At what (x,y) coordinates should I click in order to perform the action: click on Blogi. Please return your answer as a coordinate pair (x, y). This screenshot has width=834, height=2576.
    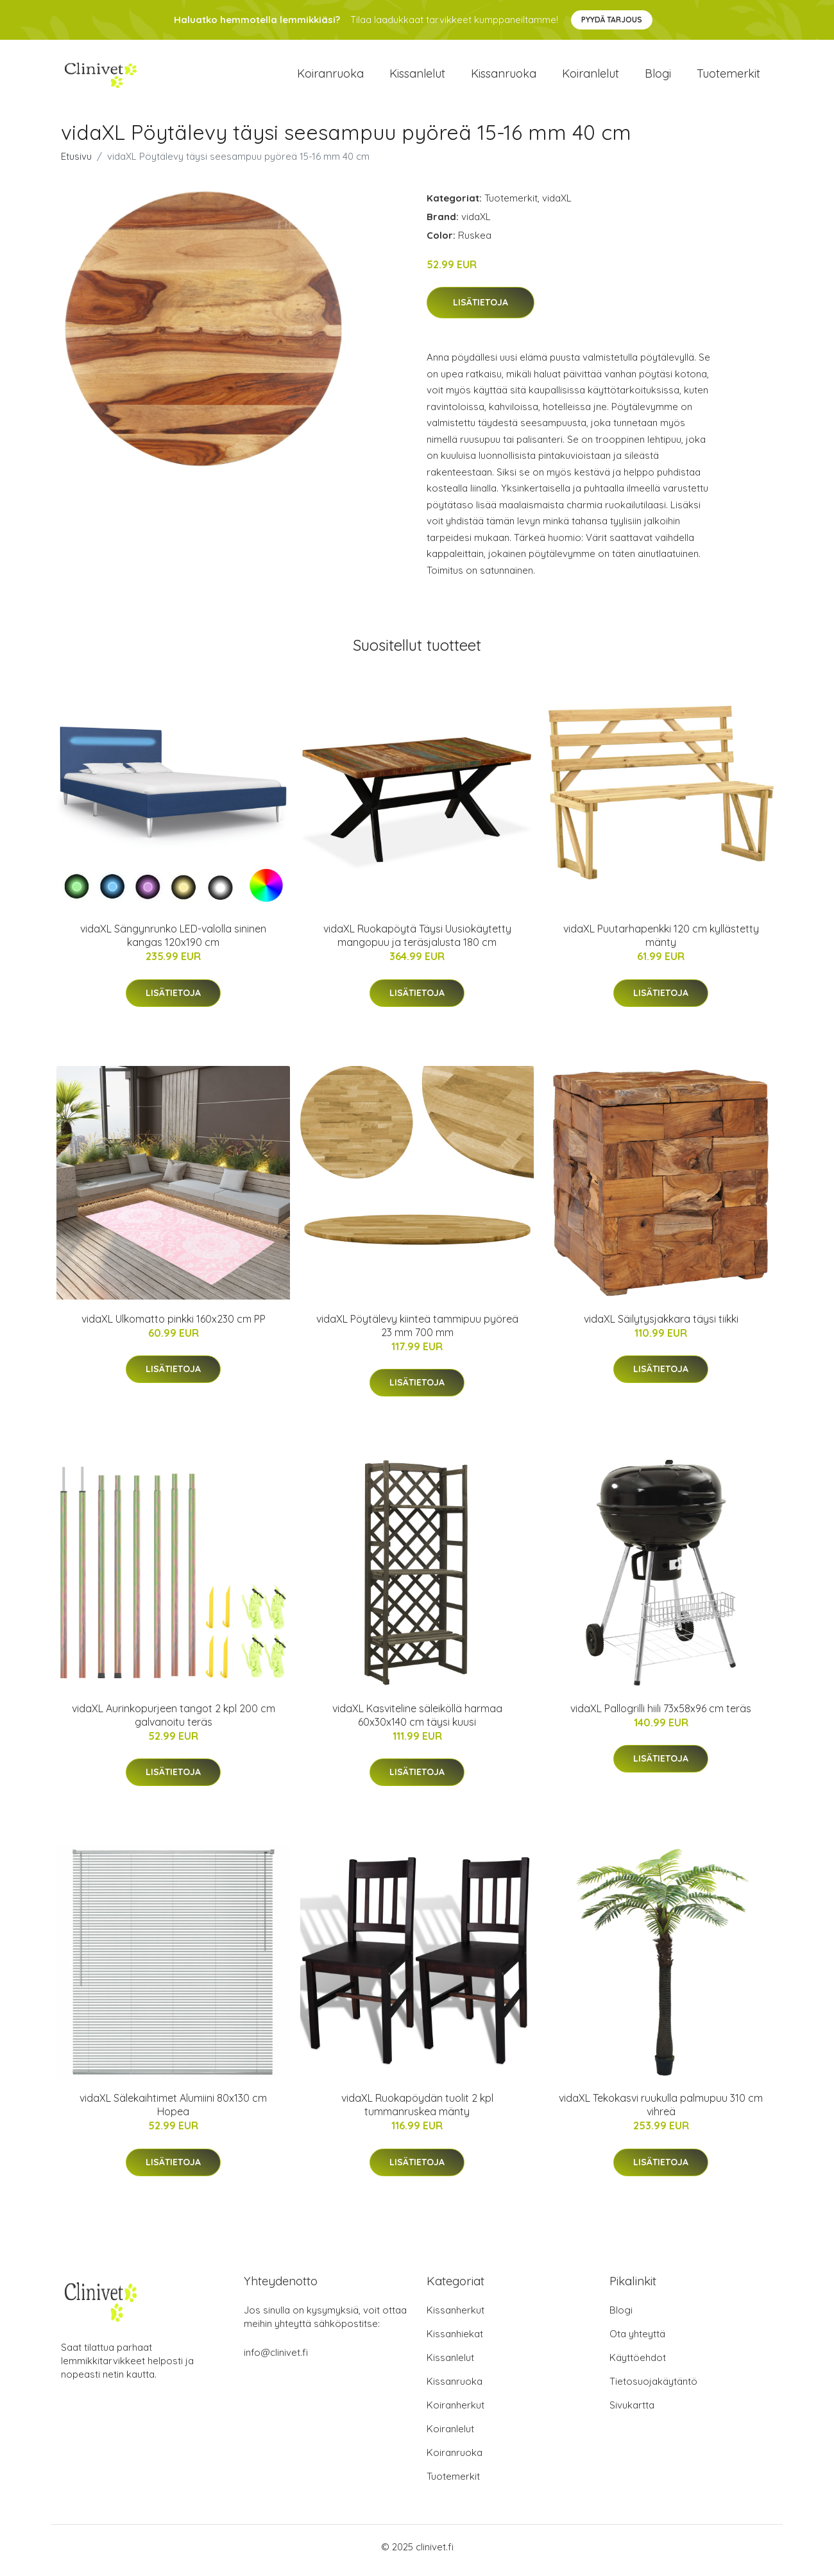
    Looking at the image, I should click on (658, 76).